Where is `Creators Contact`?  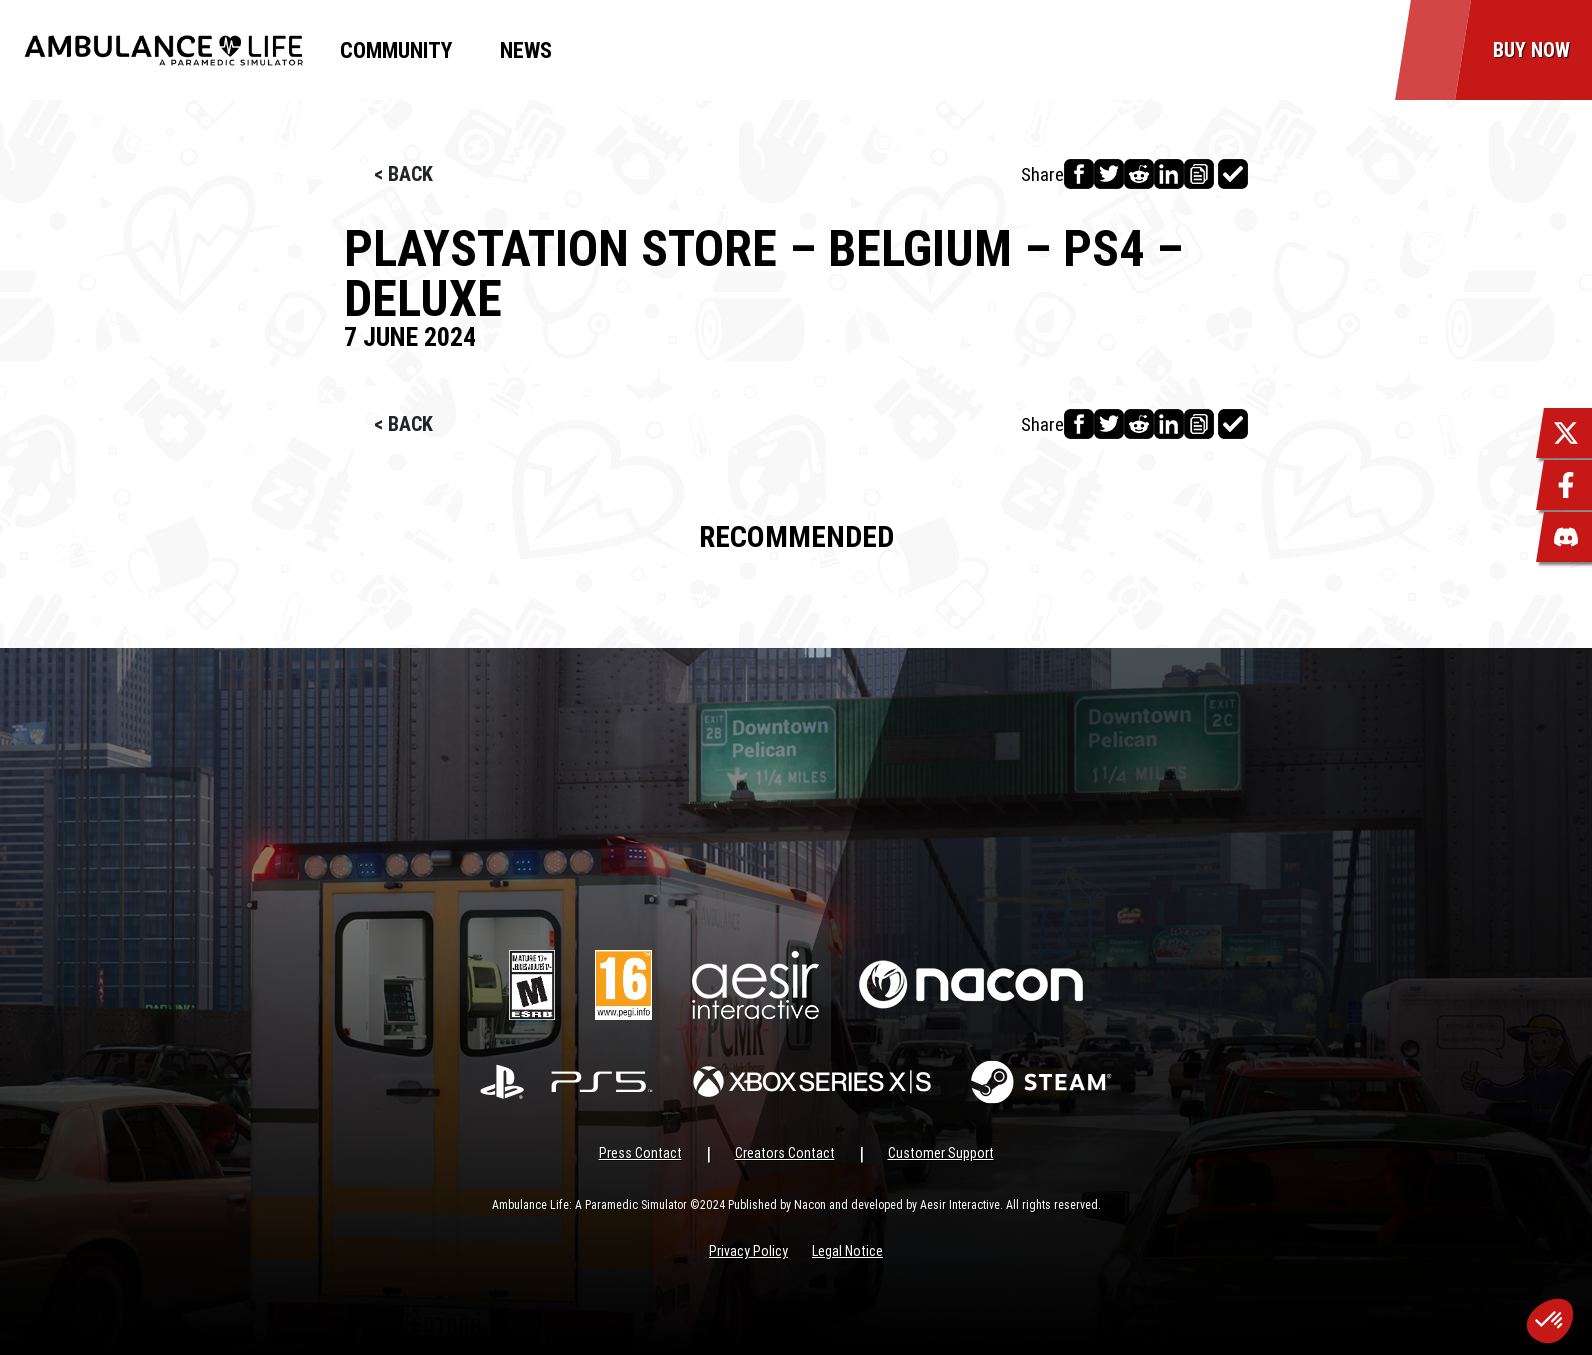
Creators Contact is located at coordinates (785, 1153).